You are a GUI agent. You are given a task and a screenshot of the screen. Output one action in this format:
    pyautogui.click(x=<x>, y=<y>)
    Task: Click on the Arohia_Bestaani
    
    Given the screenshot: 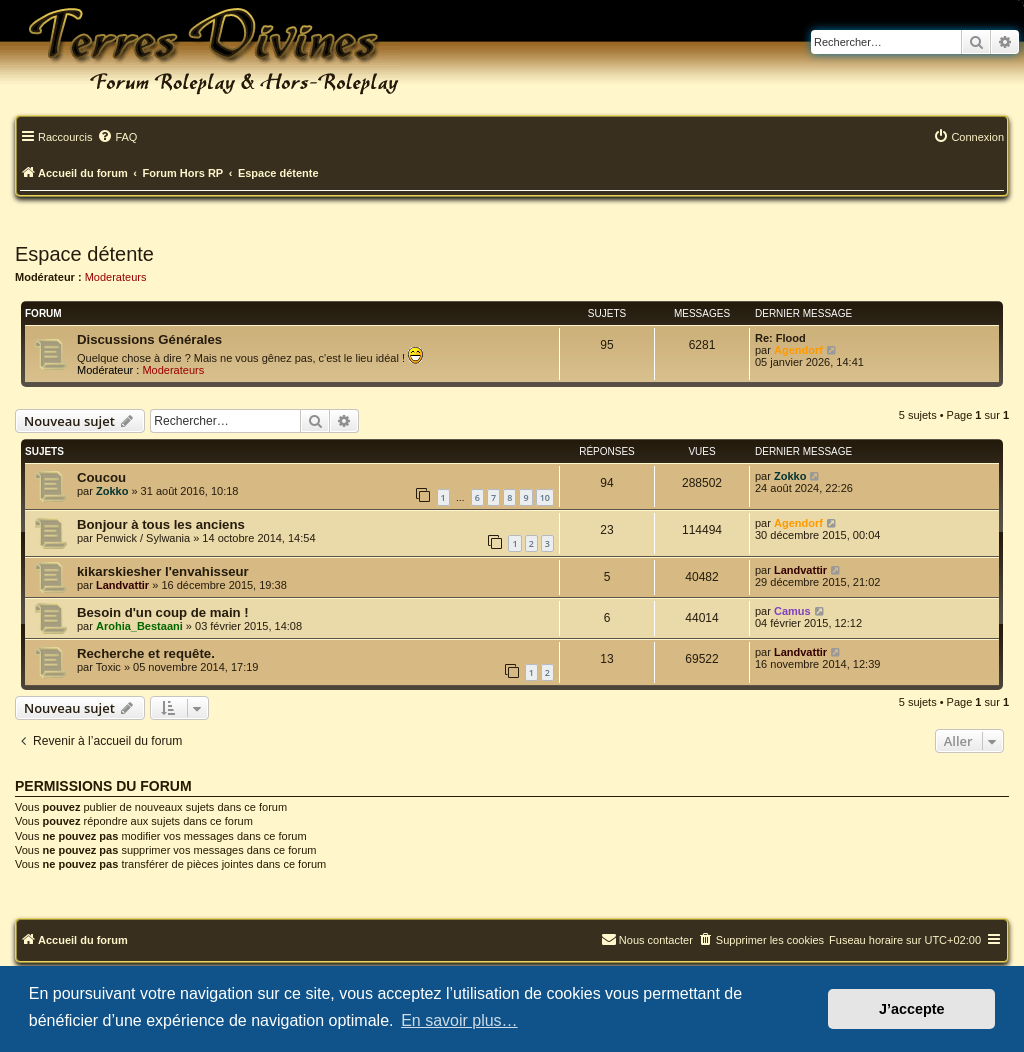 What is the action you would take?
    pyautogui.click(x=139, y=626)
    